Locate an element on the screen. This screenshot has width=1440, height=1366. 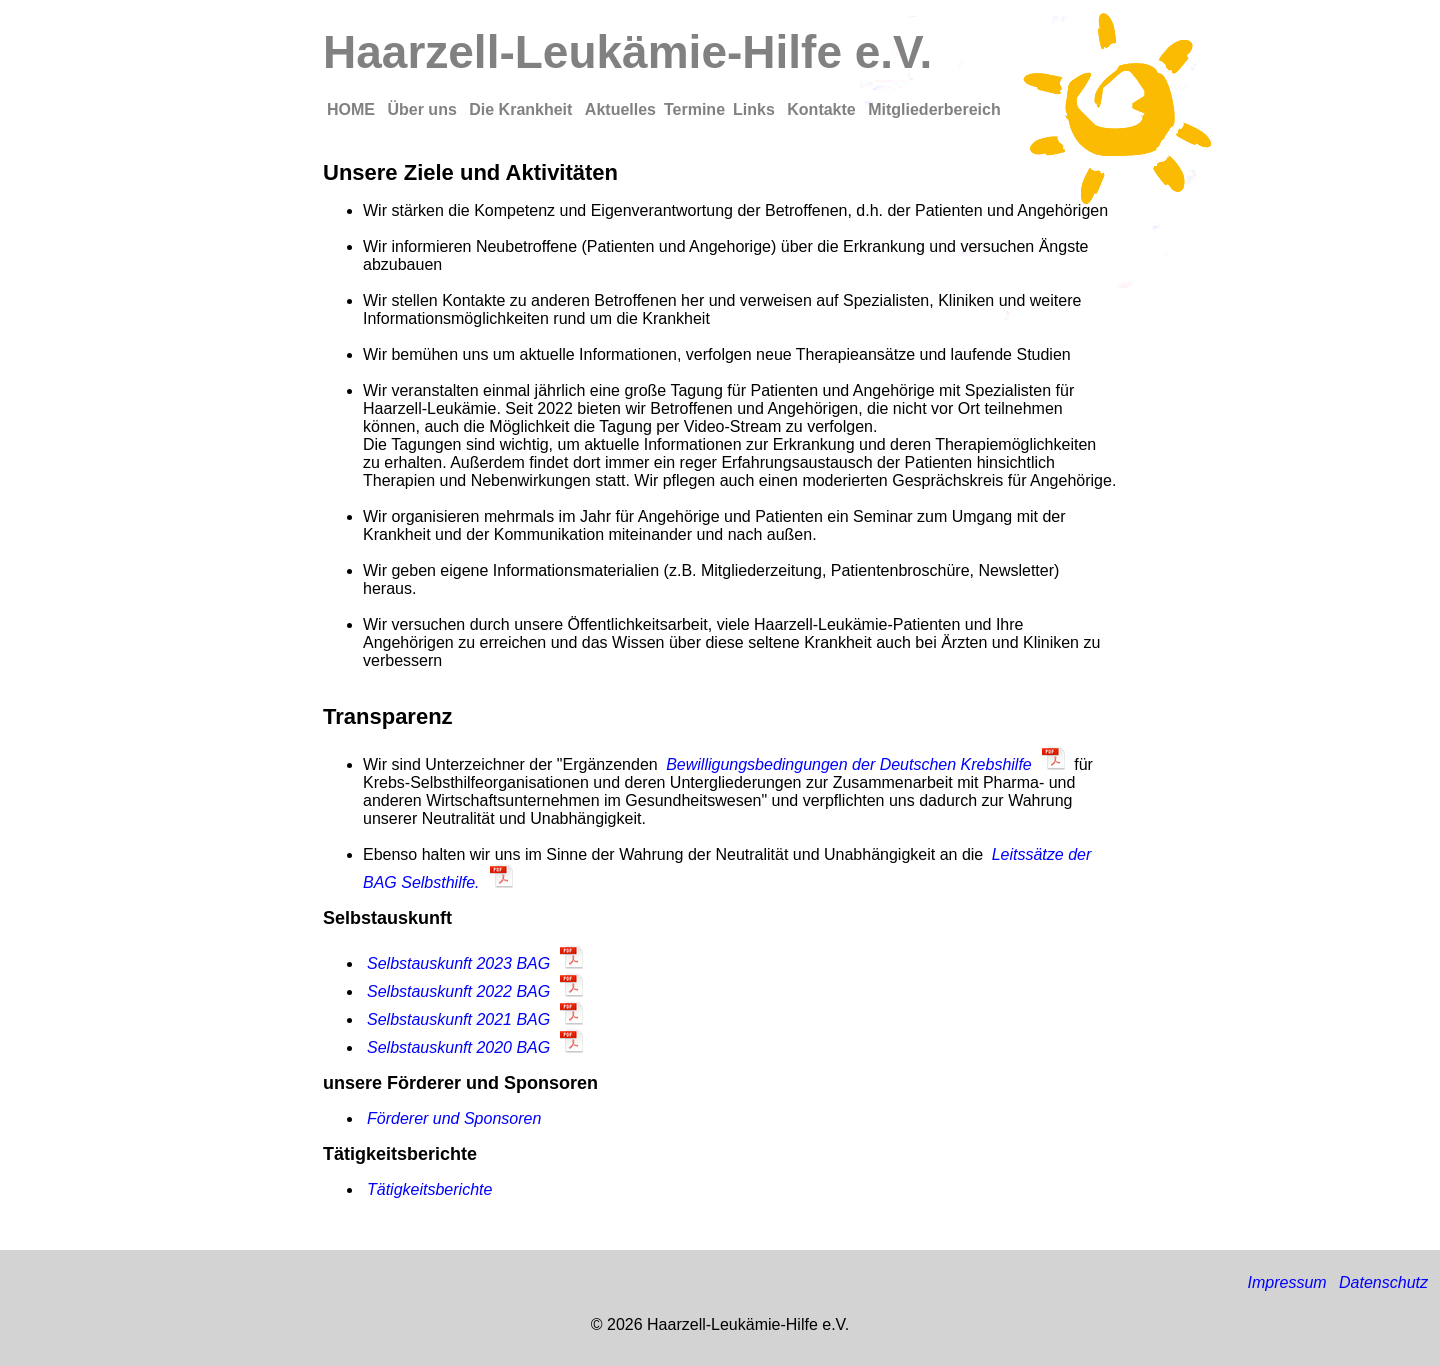
Links is located at coordinates (756, 109).